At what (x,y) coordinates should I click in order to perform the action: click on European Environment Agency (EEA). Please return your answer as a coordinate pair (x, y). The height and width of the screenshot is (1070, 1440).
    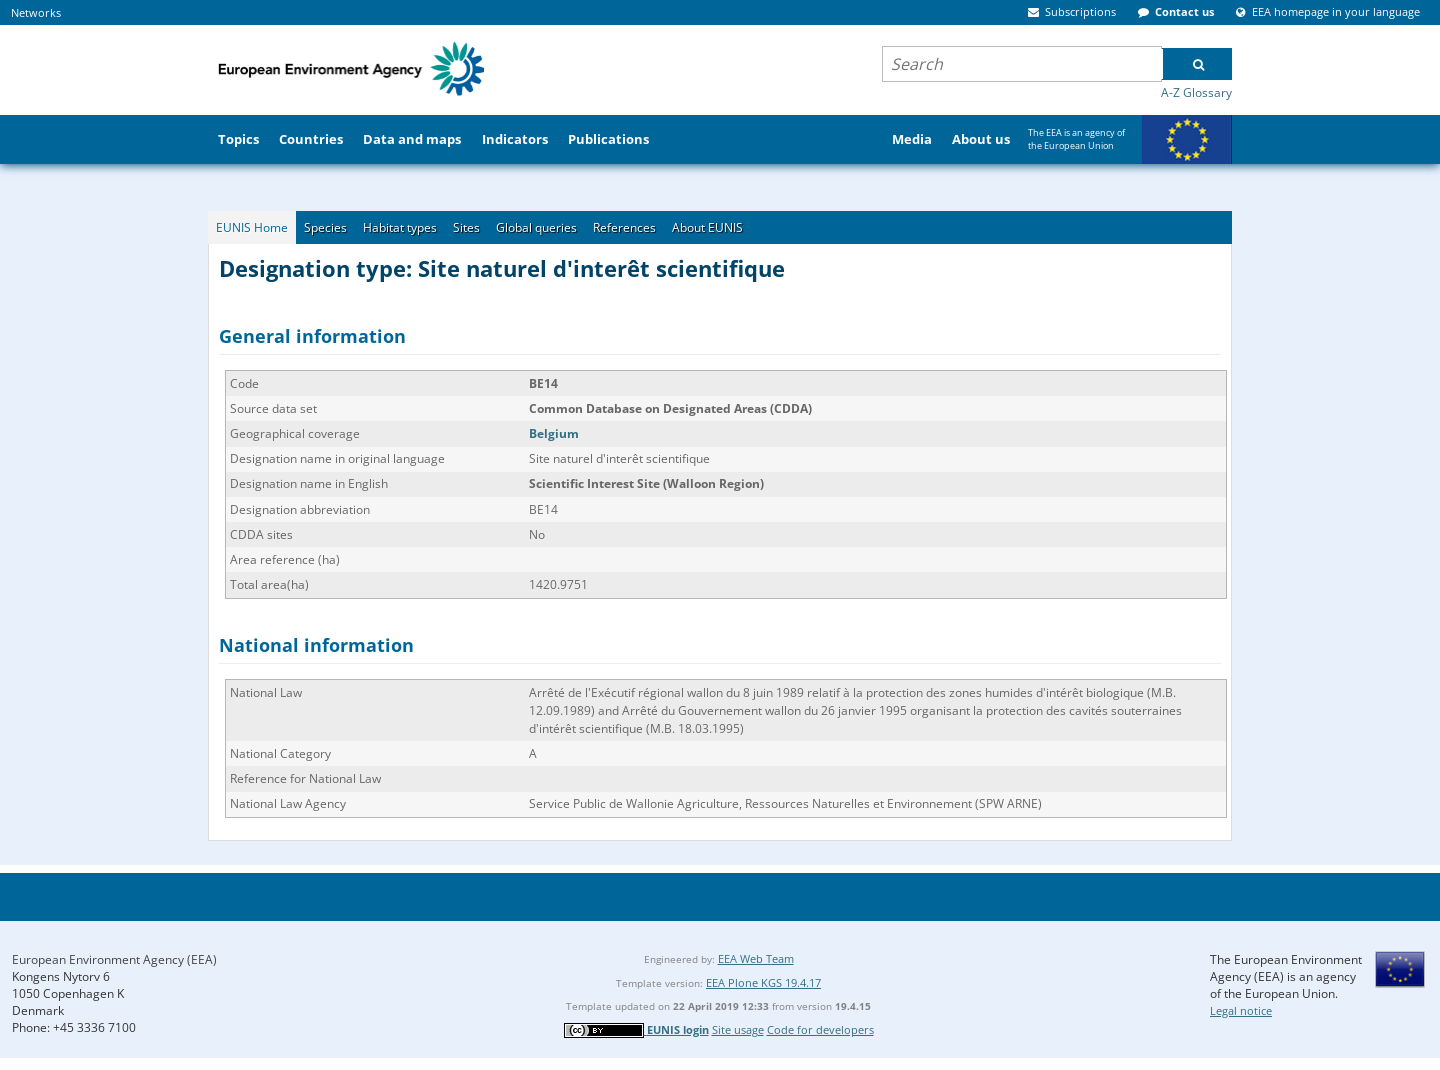
    Looking at the image, I should click on (114, 959).